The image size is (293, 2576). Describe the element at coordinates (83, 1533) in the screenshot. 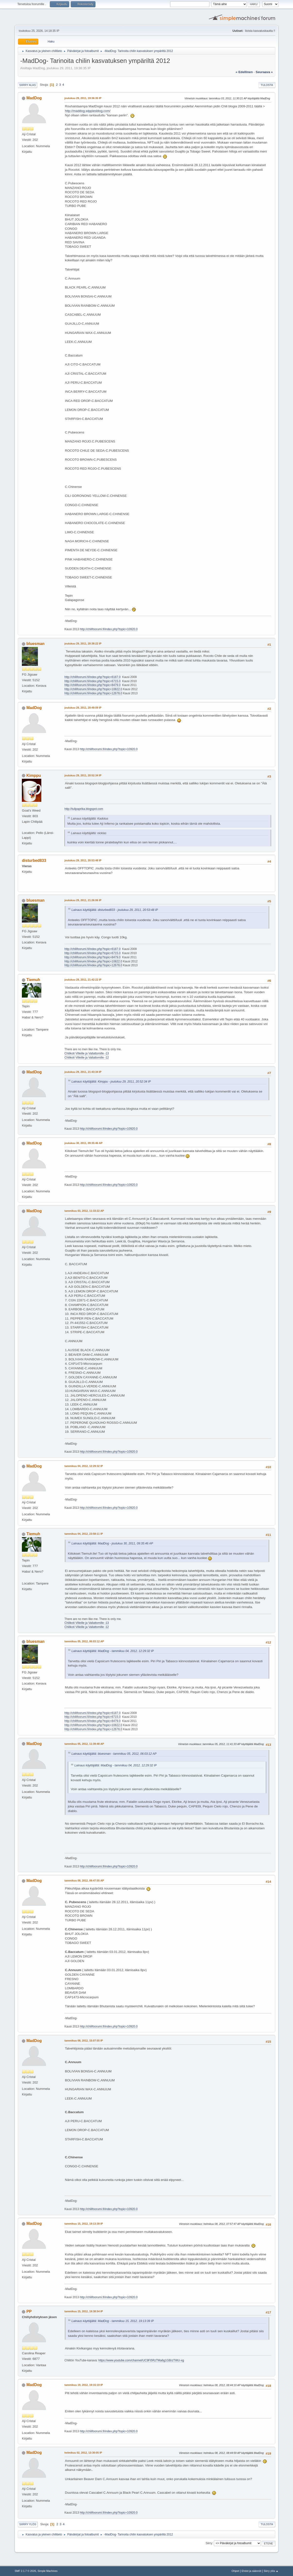

I see `tammikuu 04, 2012, 23:58:11 IP` at that location.